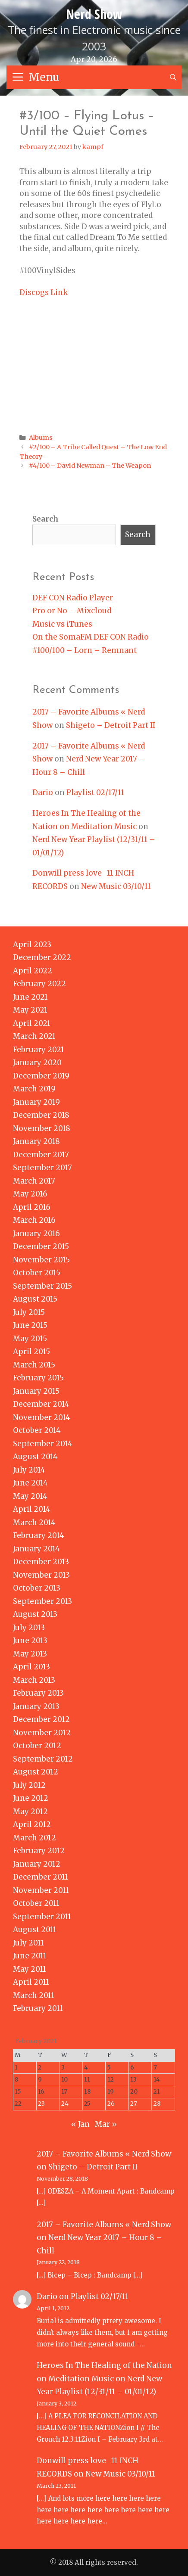 This screenshot has height=2576, width=188. I want to click on August 2015, so click(35, 1299).